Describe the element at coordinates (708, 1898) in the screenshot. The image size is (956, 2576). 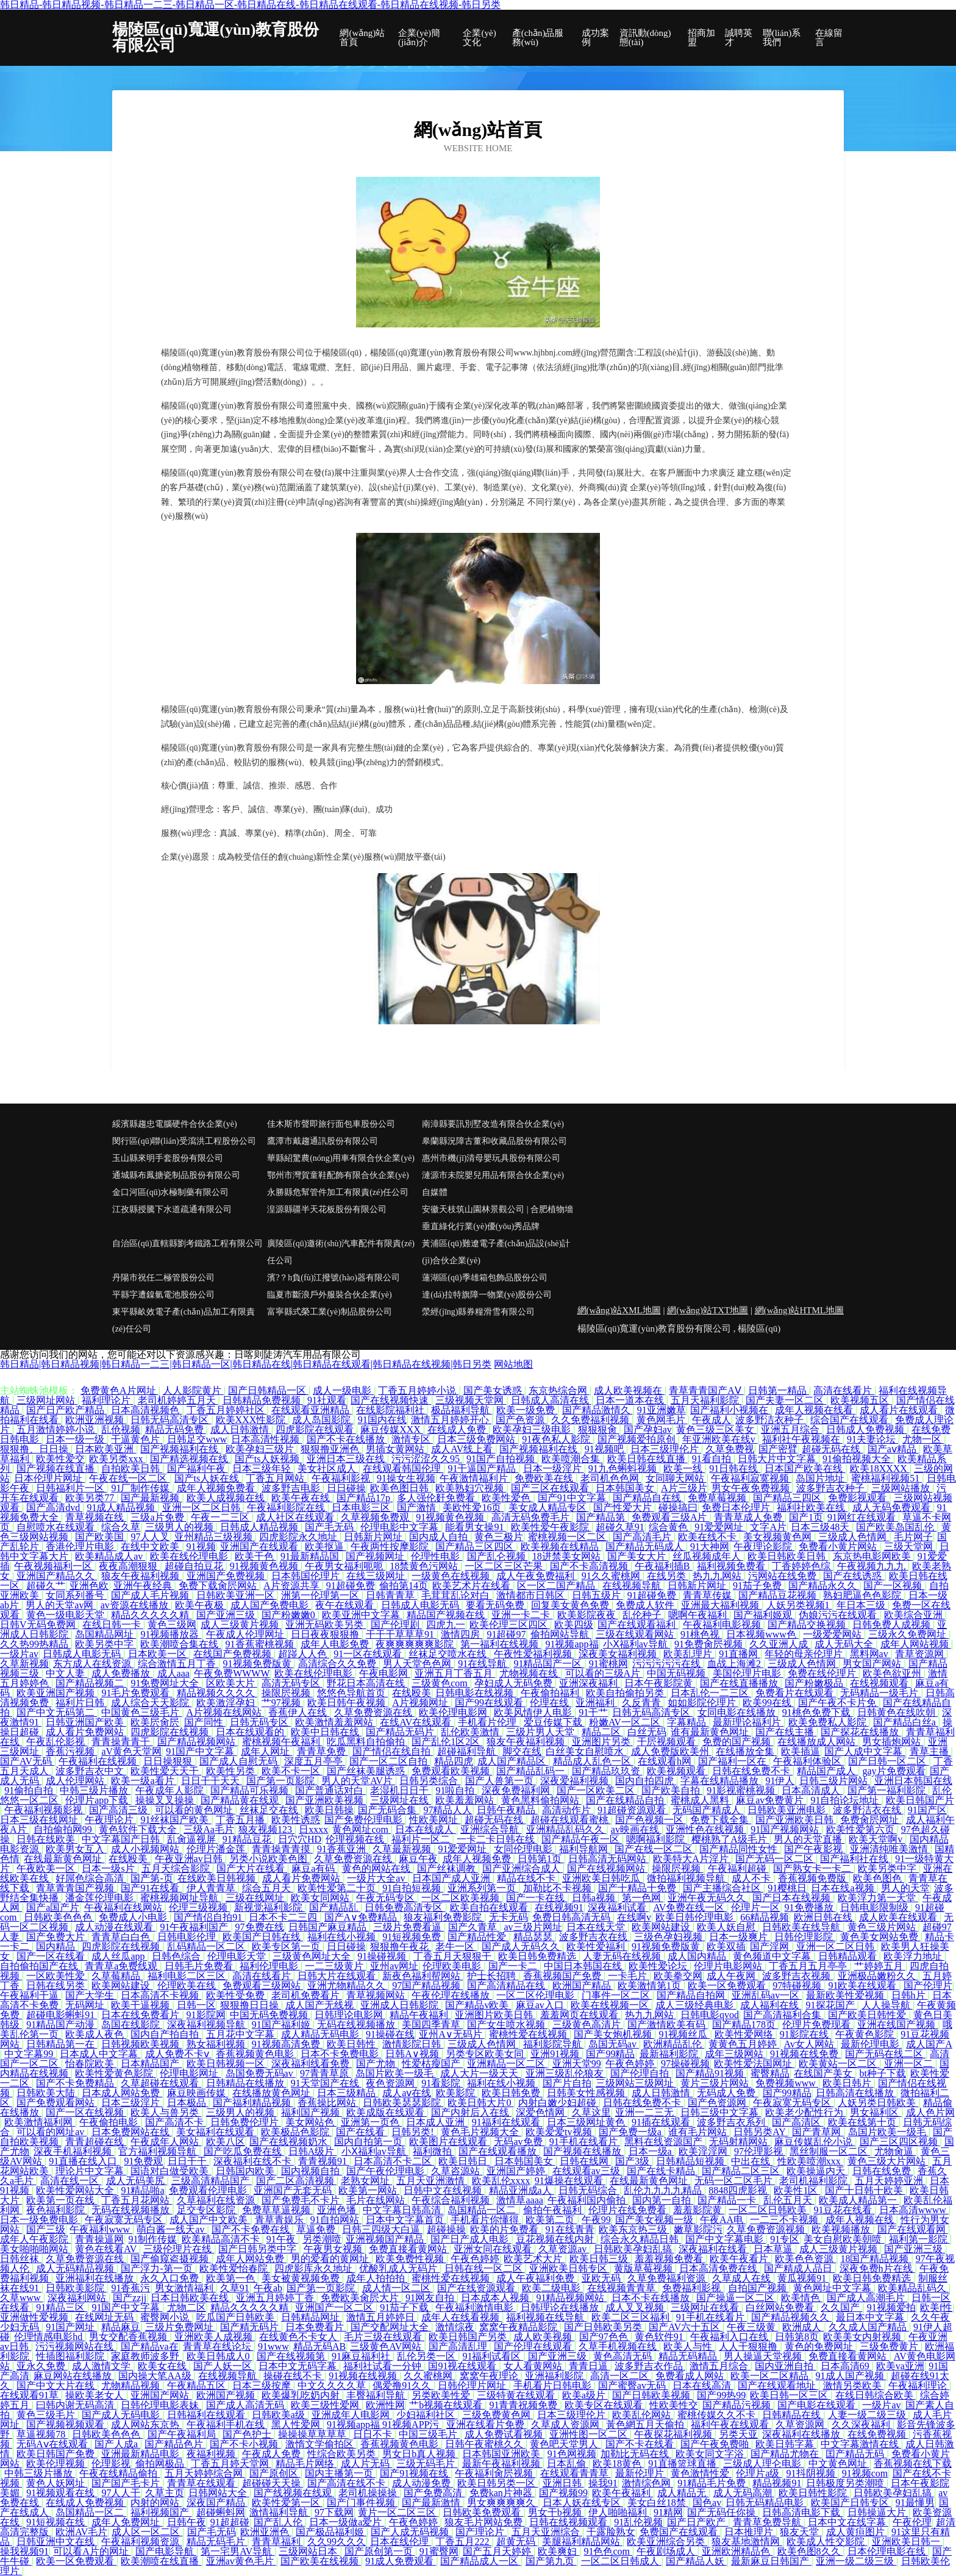
I see `亚洲午夜无码久久` at that location.